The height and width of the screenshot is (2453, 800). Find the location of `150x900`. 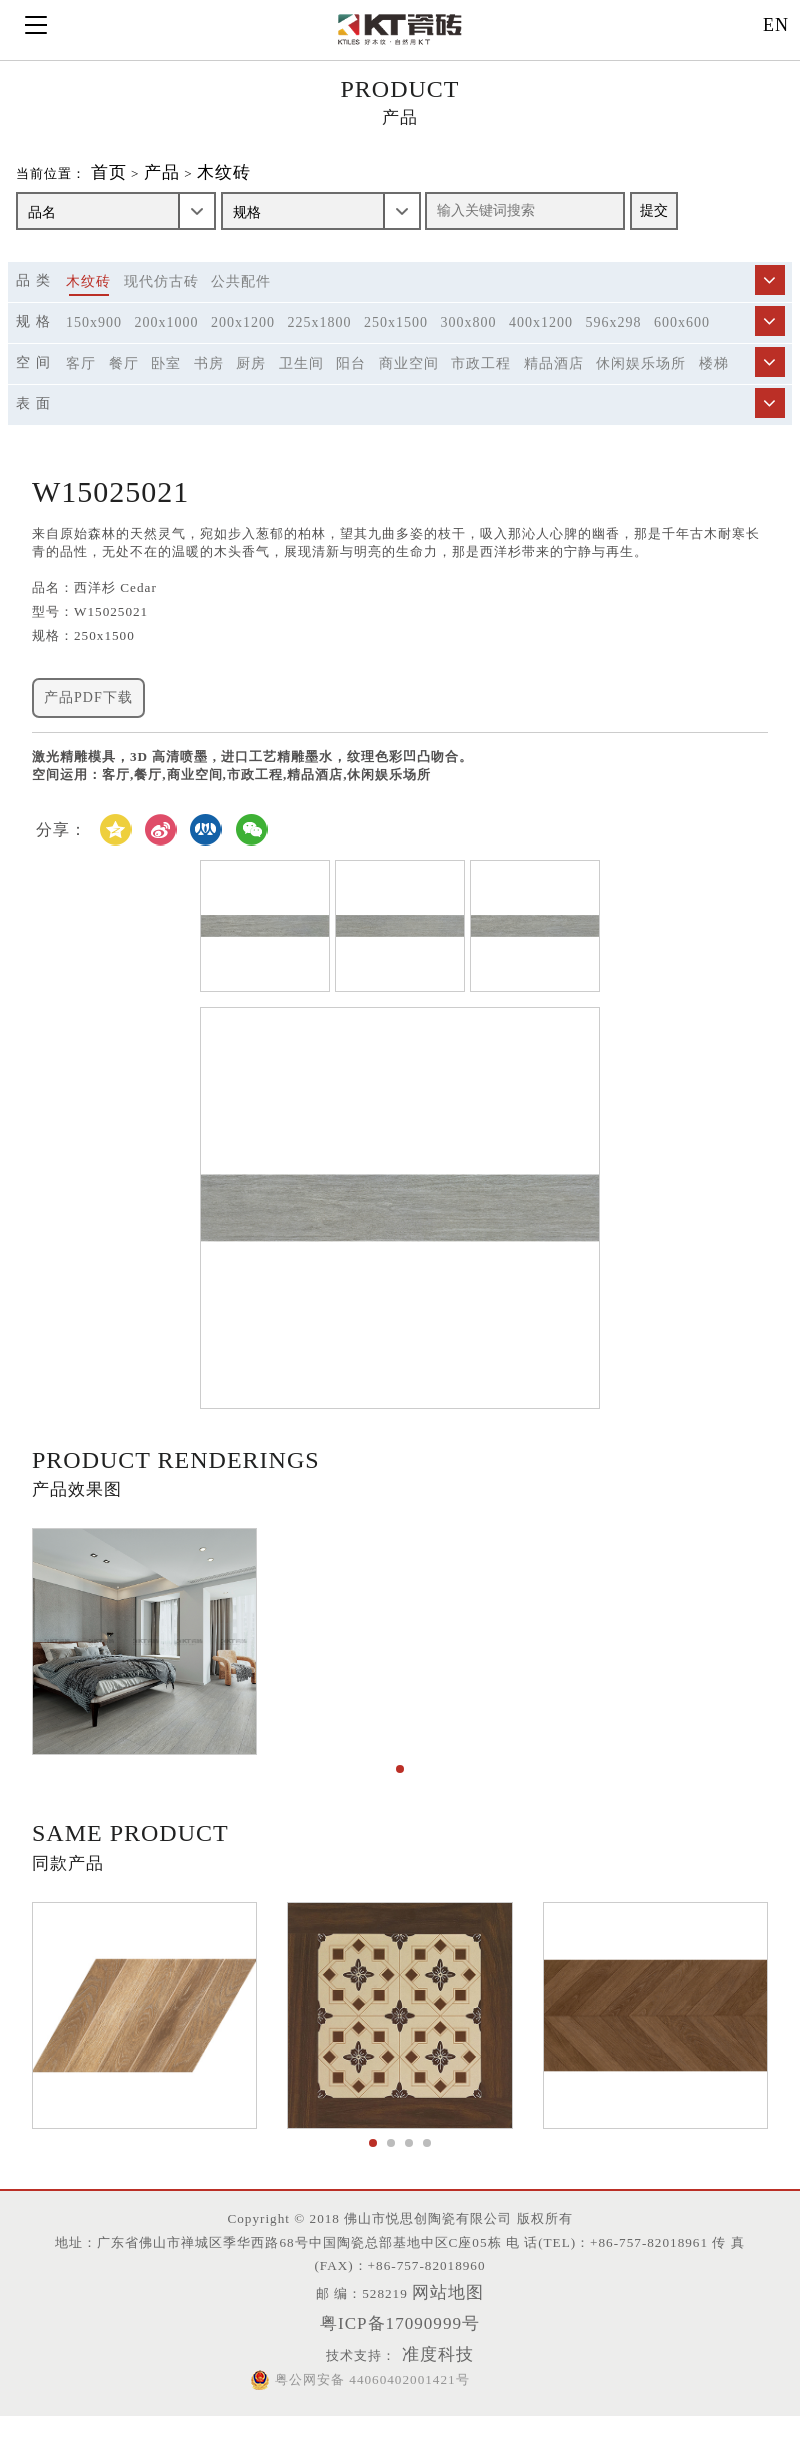

150x900 is located at coordinates (94, 342).